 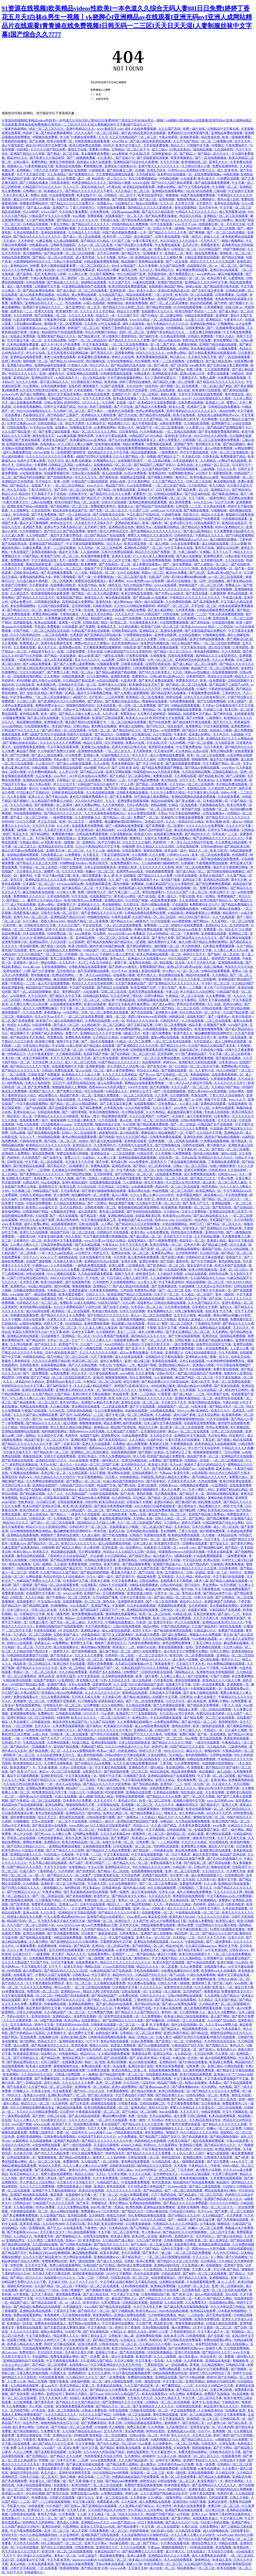 I want to click on 欧美成人高清, so click(x=158, y=1464).